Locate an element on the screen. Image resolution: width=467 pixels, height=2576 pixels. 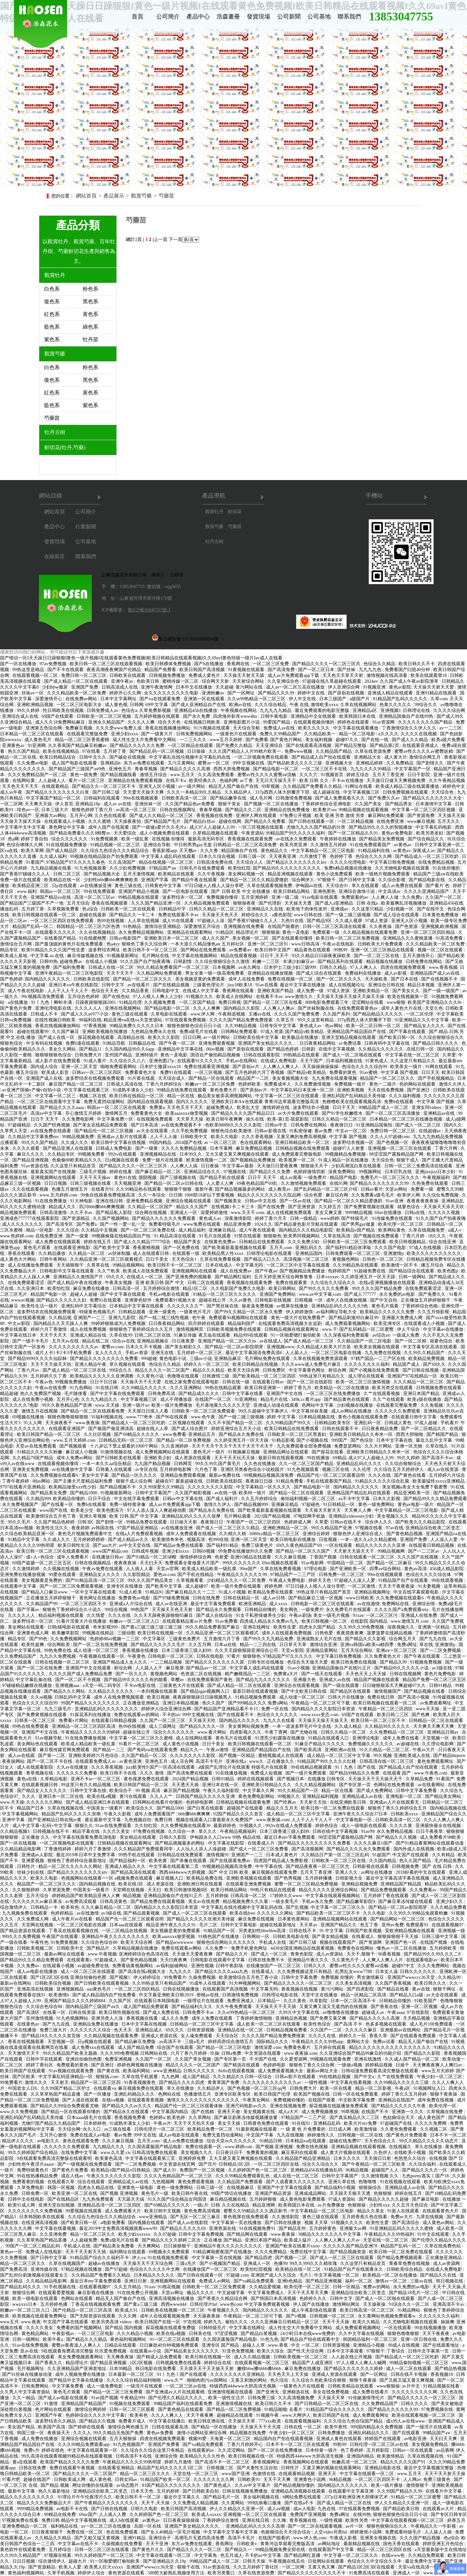
91精品一区二区三区久久久久久 is located at coordinates (225, 1294).